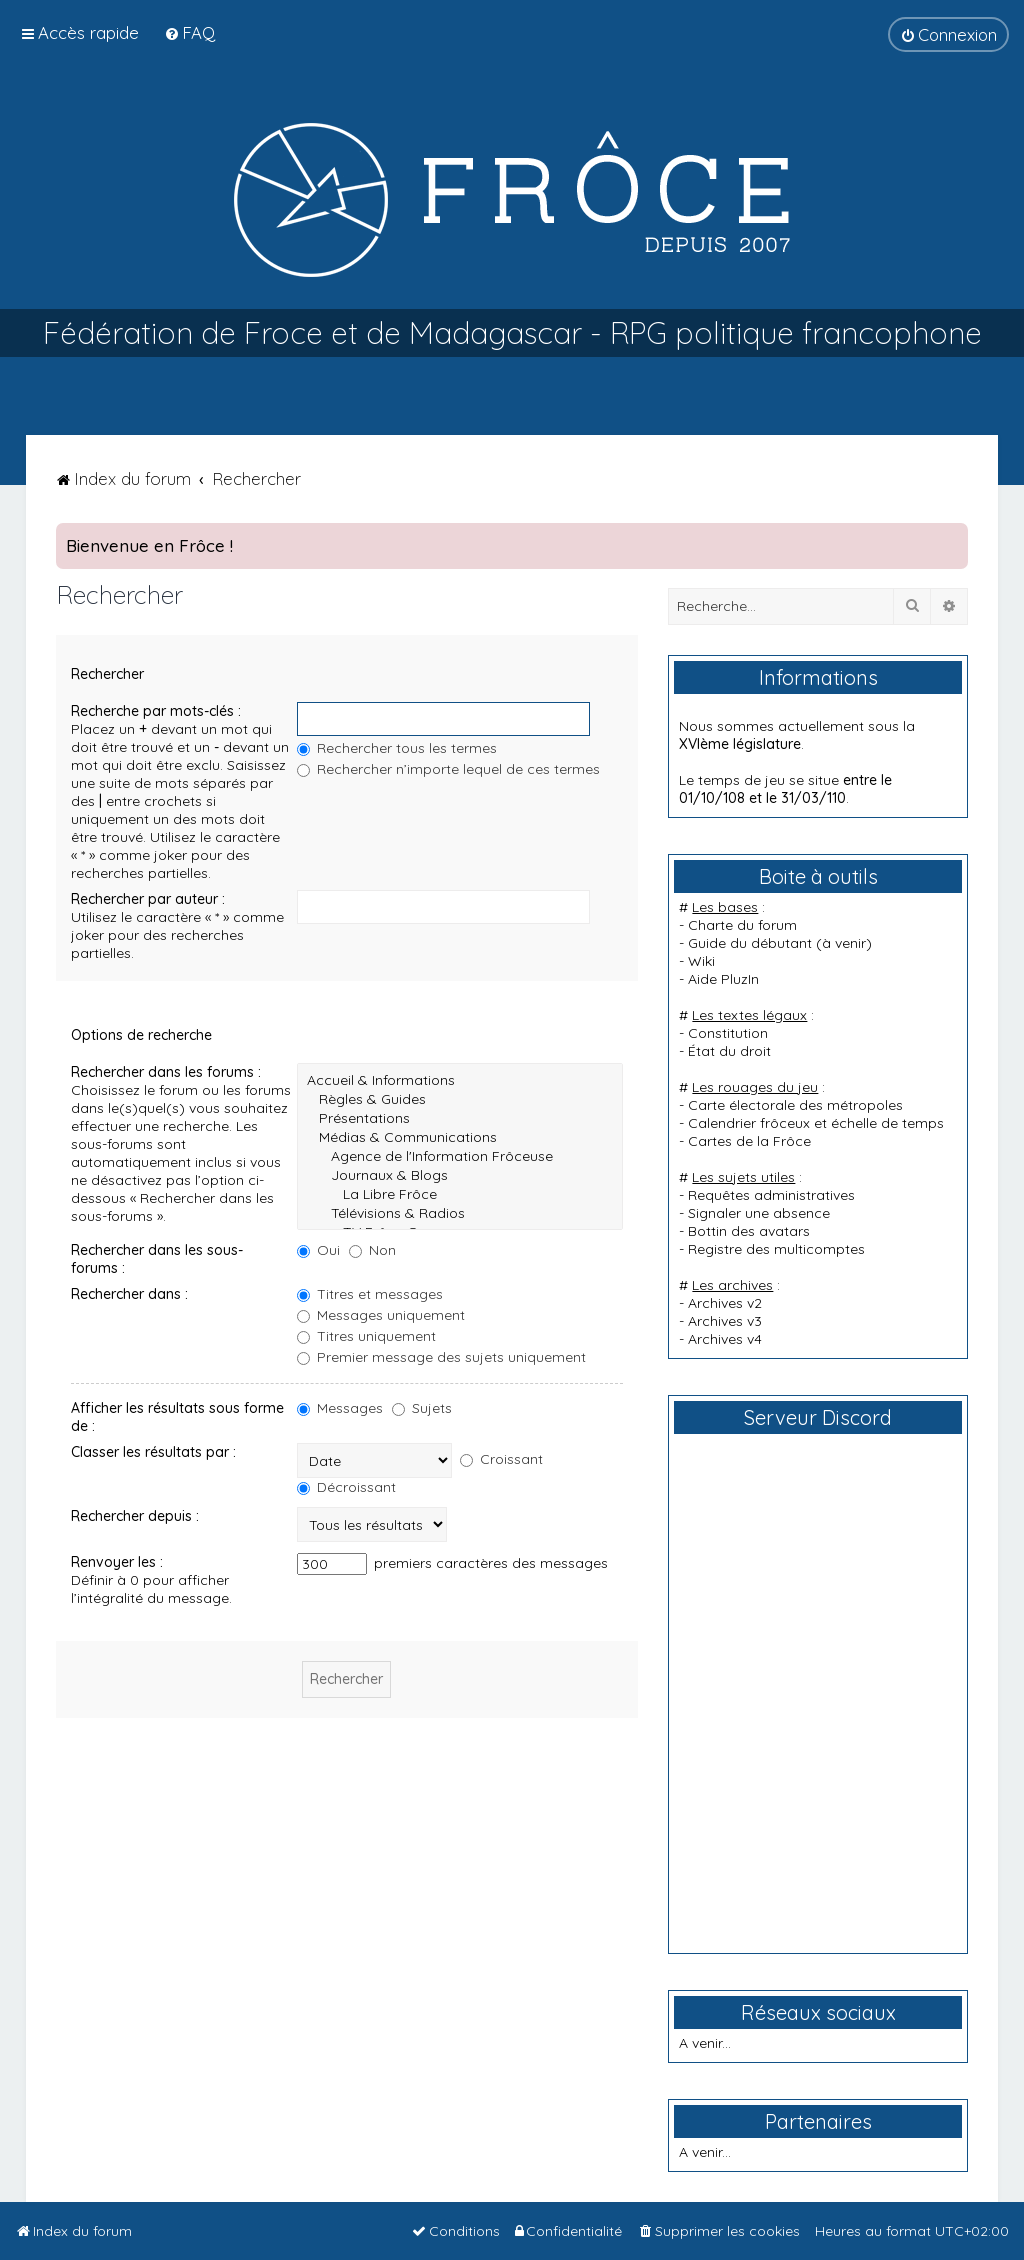 The width and height of the screenshot is (1024, 2260). Describe the element at coordinates (701, 961) in the screenshot. I see `Wiki` at that location.